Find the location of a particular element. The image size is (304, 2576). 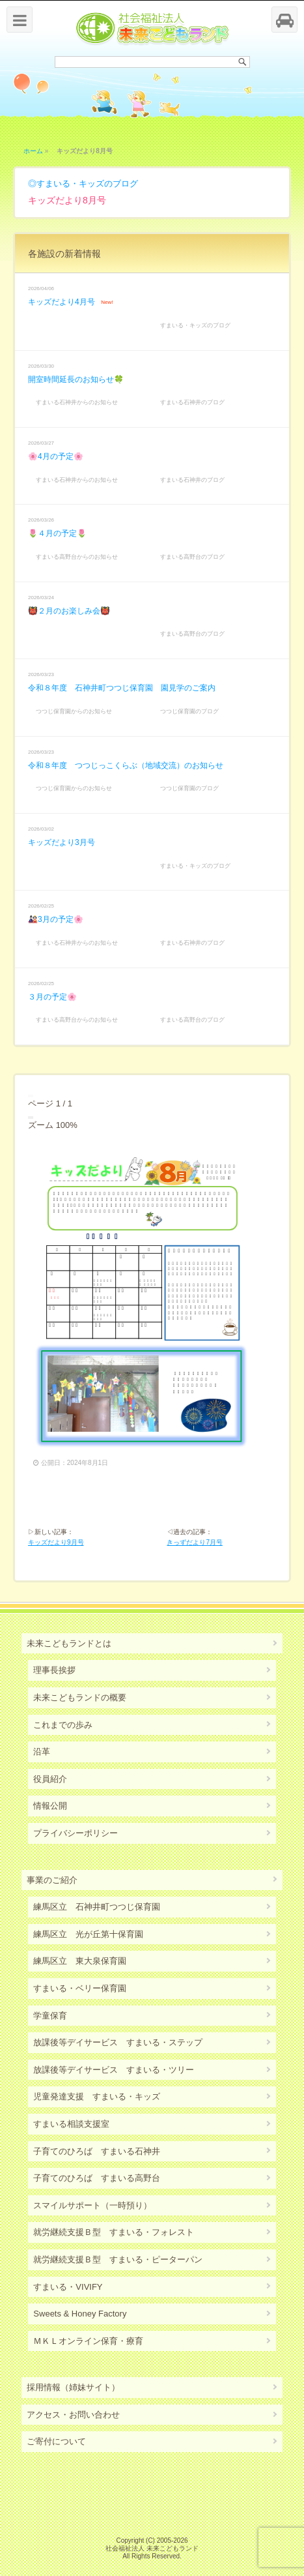

３月の予定🌸 is located at coordinates (52, 996).